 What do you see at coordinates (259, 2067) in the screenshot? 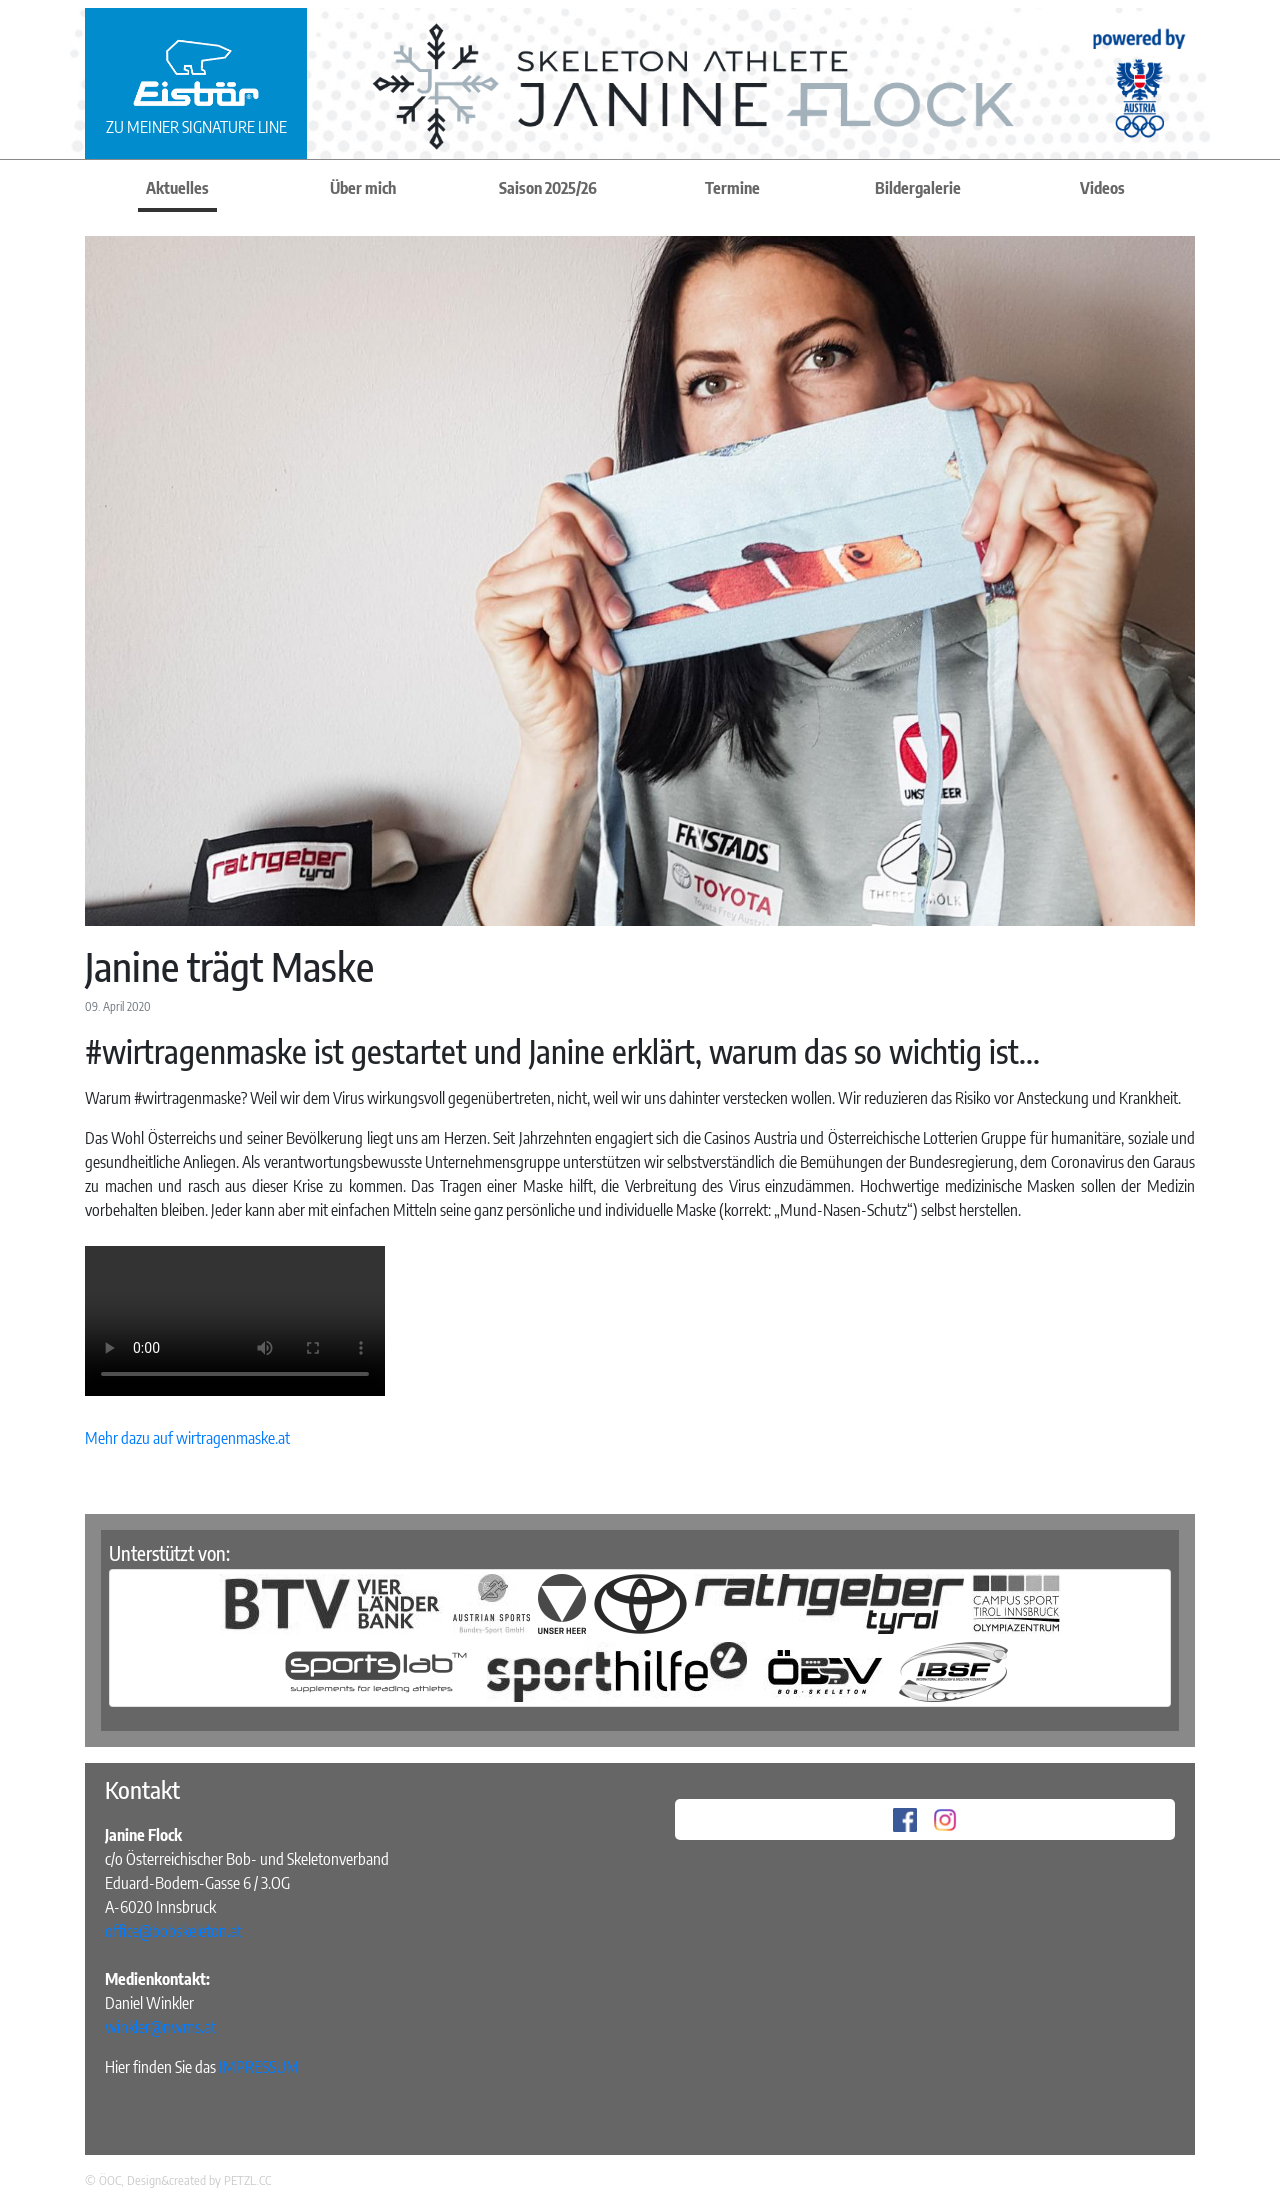
I see `IMPRESSUM` at bounding box center [259, 2067].